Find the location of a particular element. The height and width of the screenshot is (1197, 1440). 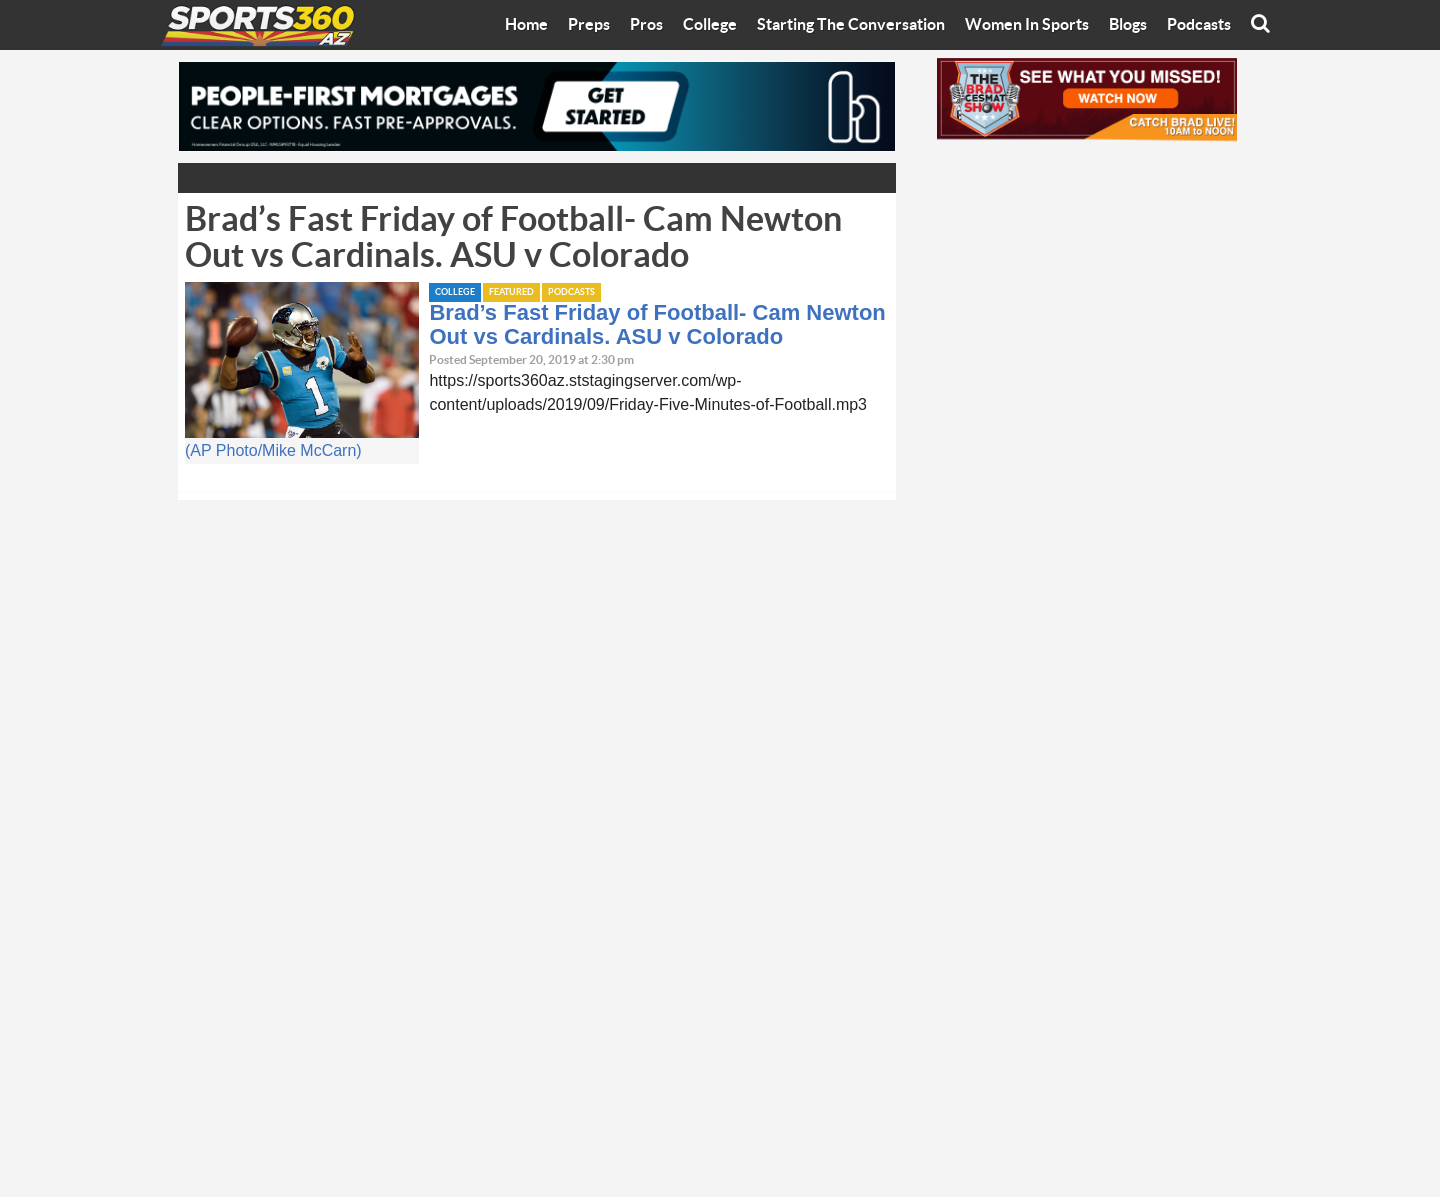

Starting The Conversation is located at coordinates (851, 25).